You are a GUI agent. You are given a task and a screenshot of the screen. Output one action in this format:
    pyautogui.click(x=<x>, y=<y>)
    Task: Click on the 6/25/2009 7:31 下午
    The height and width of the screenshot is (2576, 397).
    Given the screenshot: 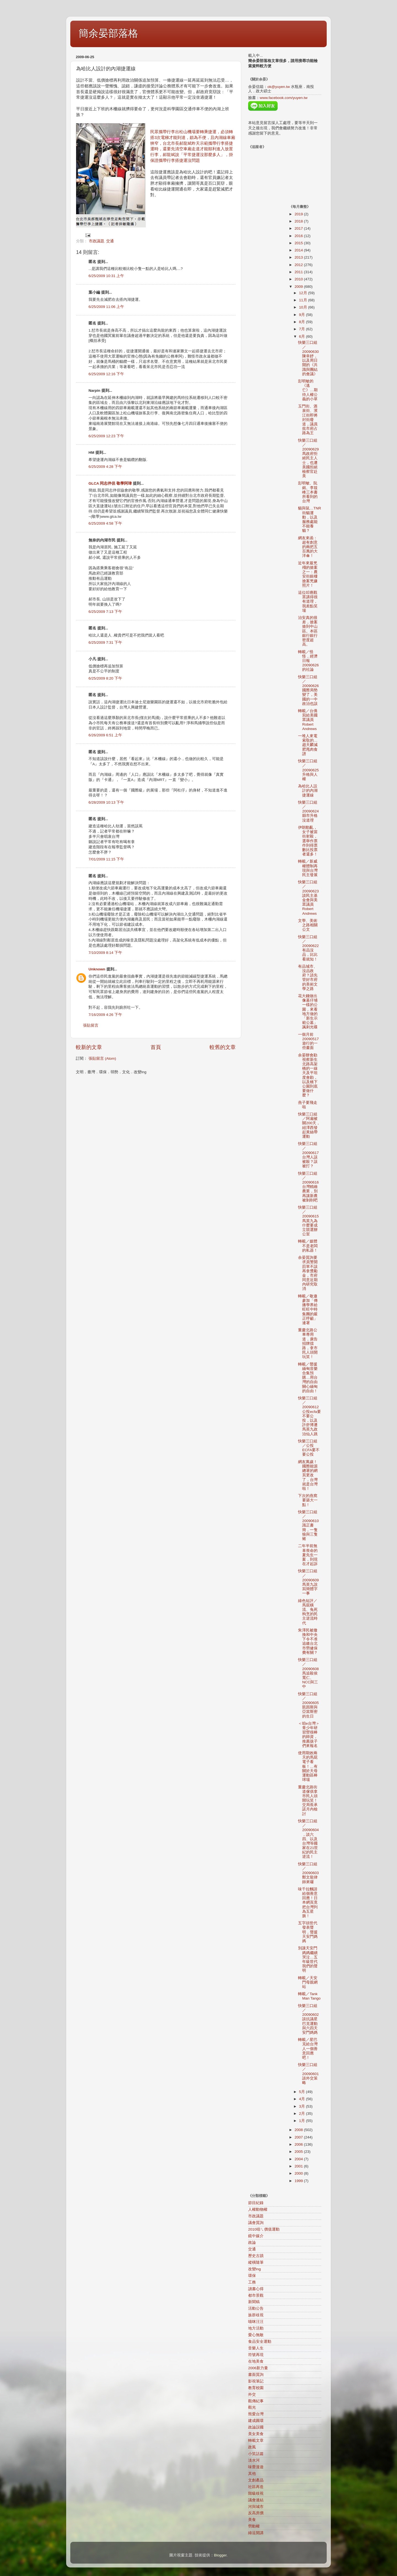 What is the action you would take?
    pyautogui.click(x=105, y=642)
    